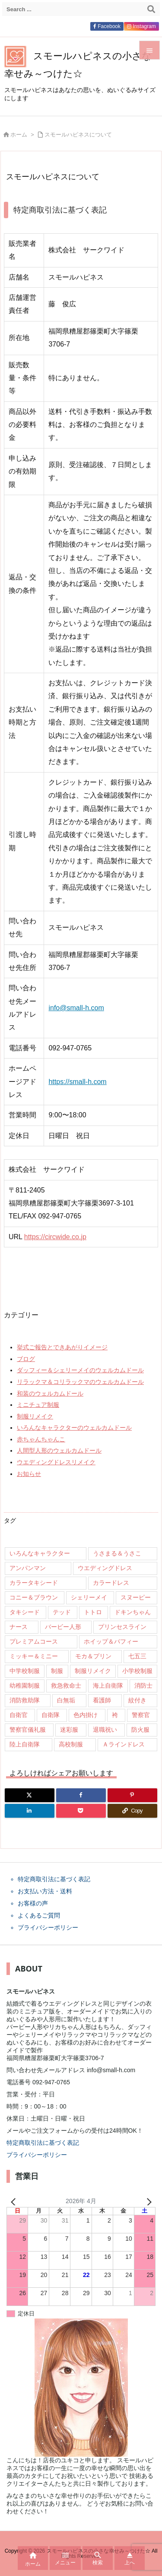  Describe the element at coordinates (66, 1700) in the screenshot. I see `白無垢 [白無垢 (64個の項目)]` at that location.